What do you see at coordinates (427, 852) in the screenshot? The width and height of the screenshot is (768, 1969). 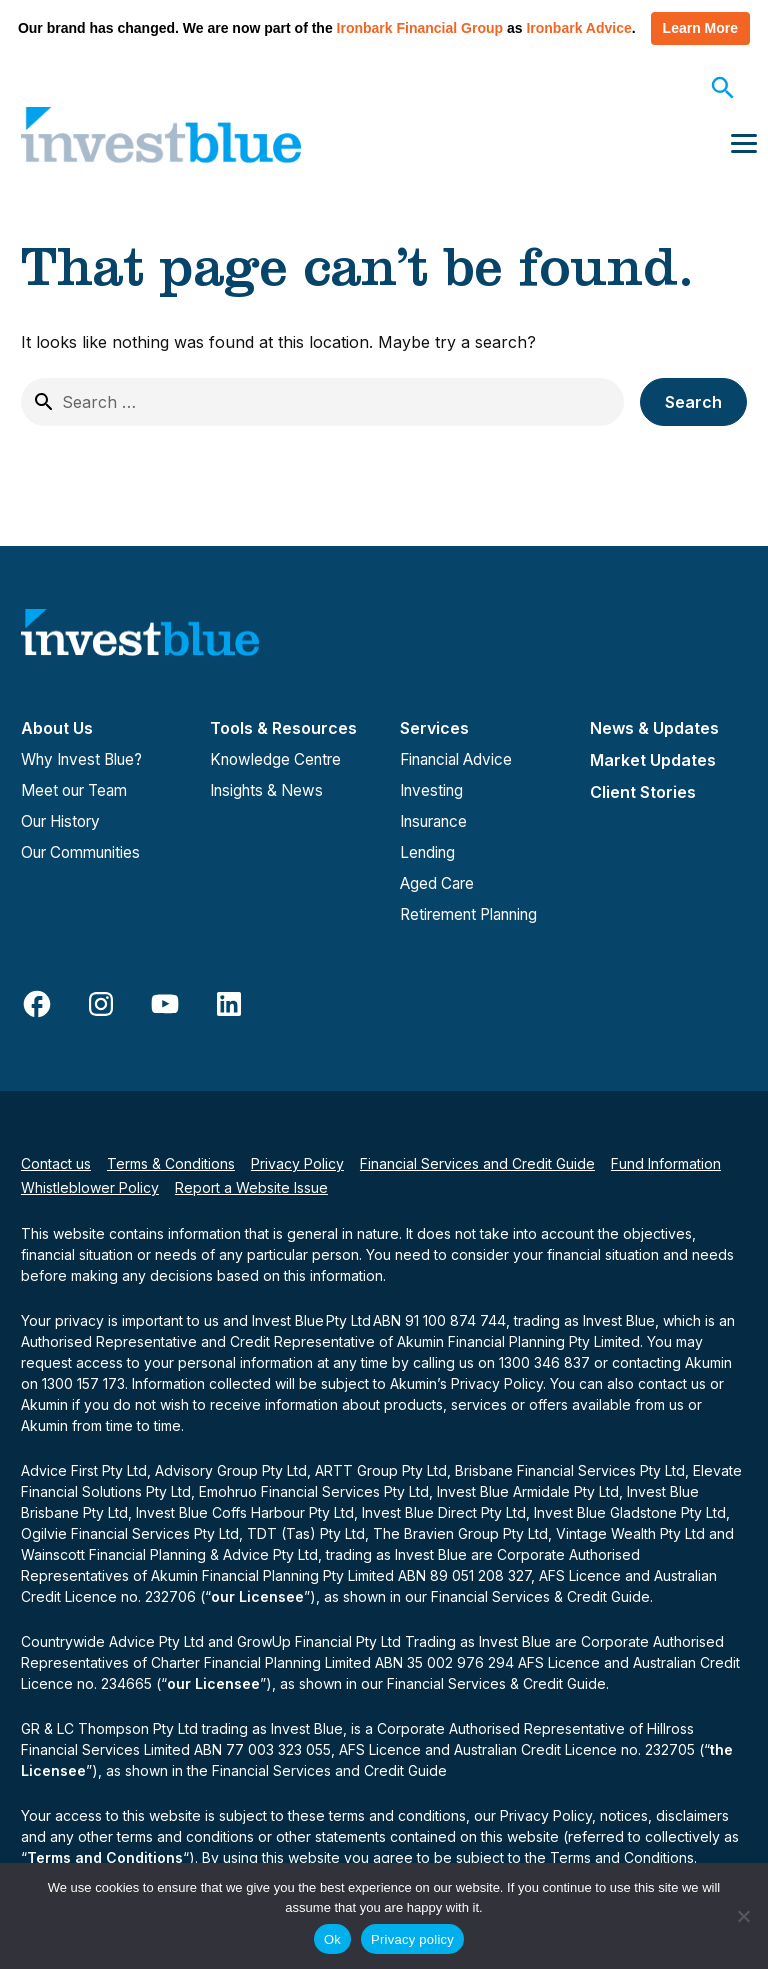 I see `Lending` at bounding box center [427, 852].